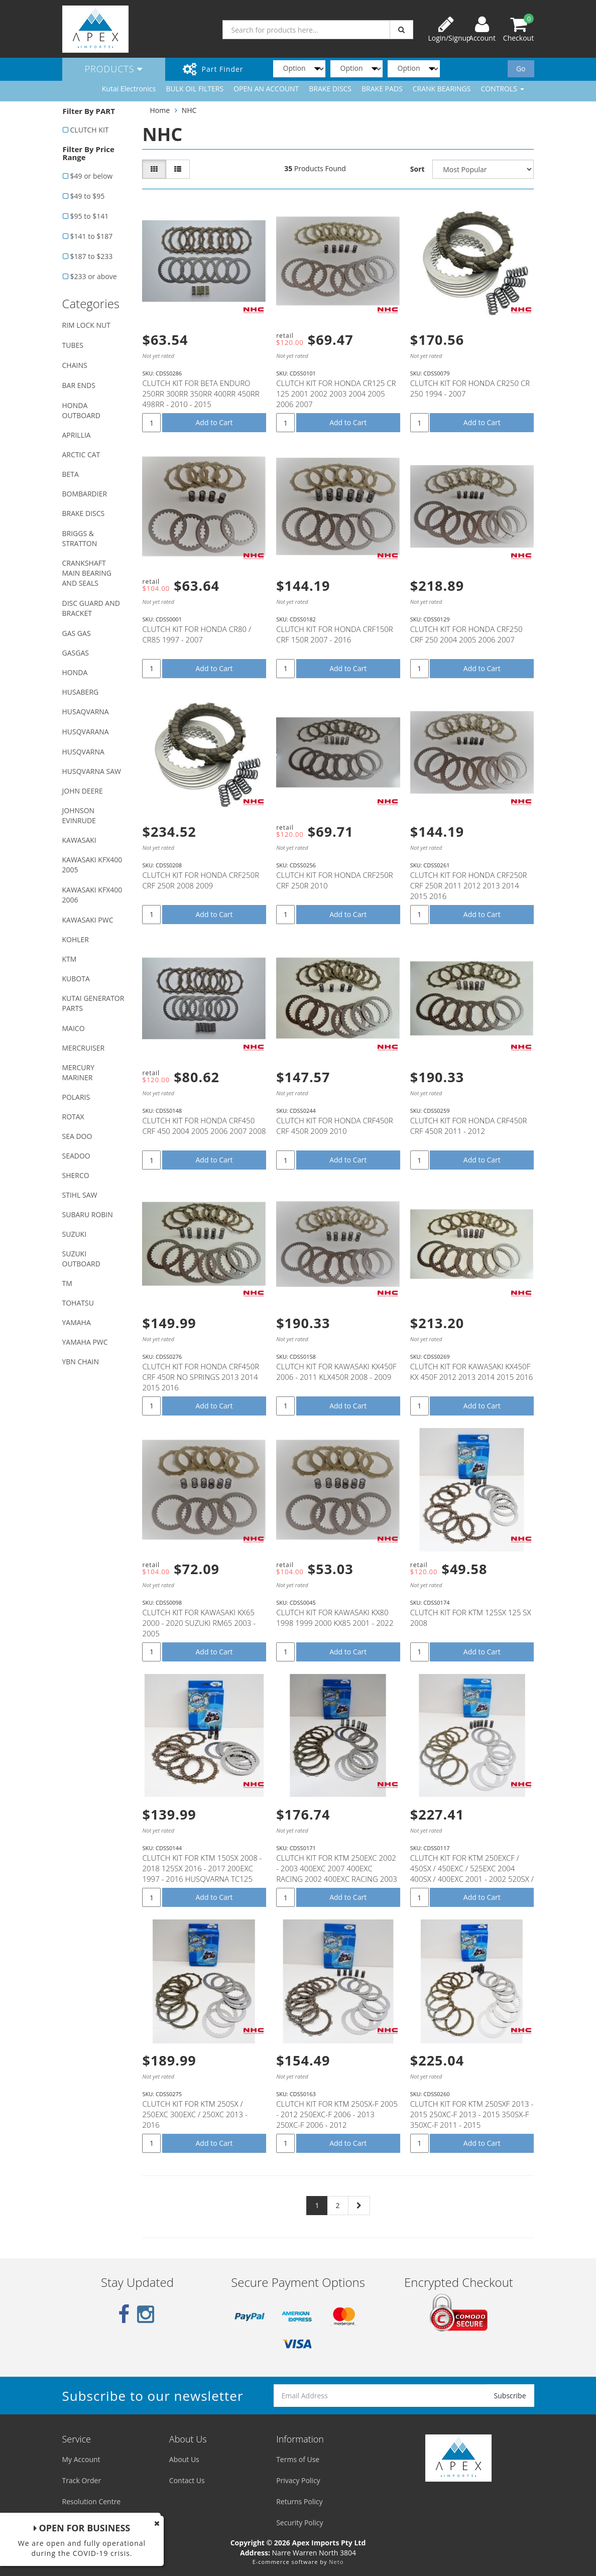 This screenshot has width=596, height=2576. Describe the element at coordinates (76, 978) in the screenshot. I see `KUBOTA` at that location.